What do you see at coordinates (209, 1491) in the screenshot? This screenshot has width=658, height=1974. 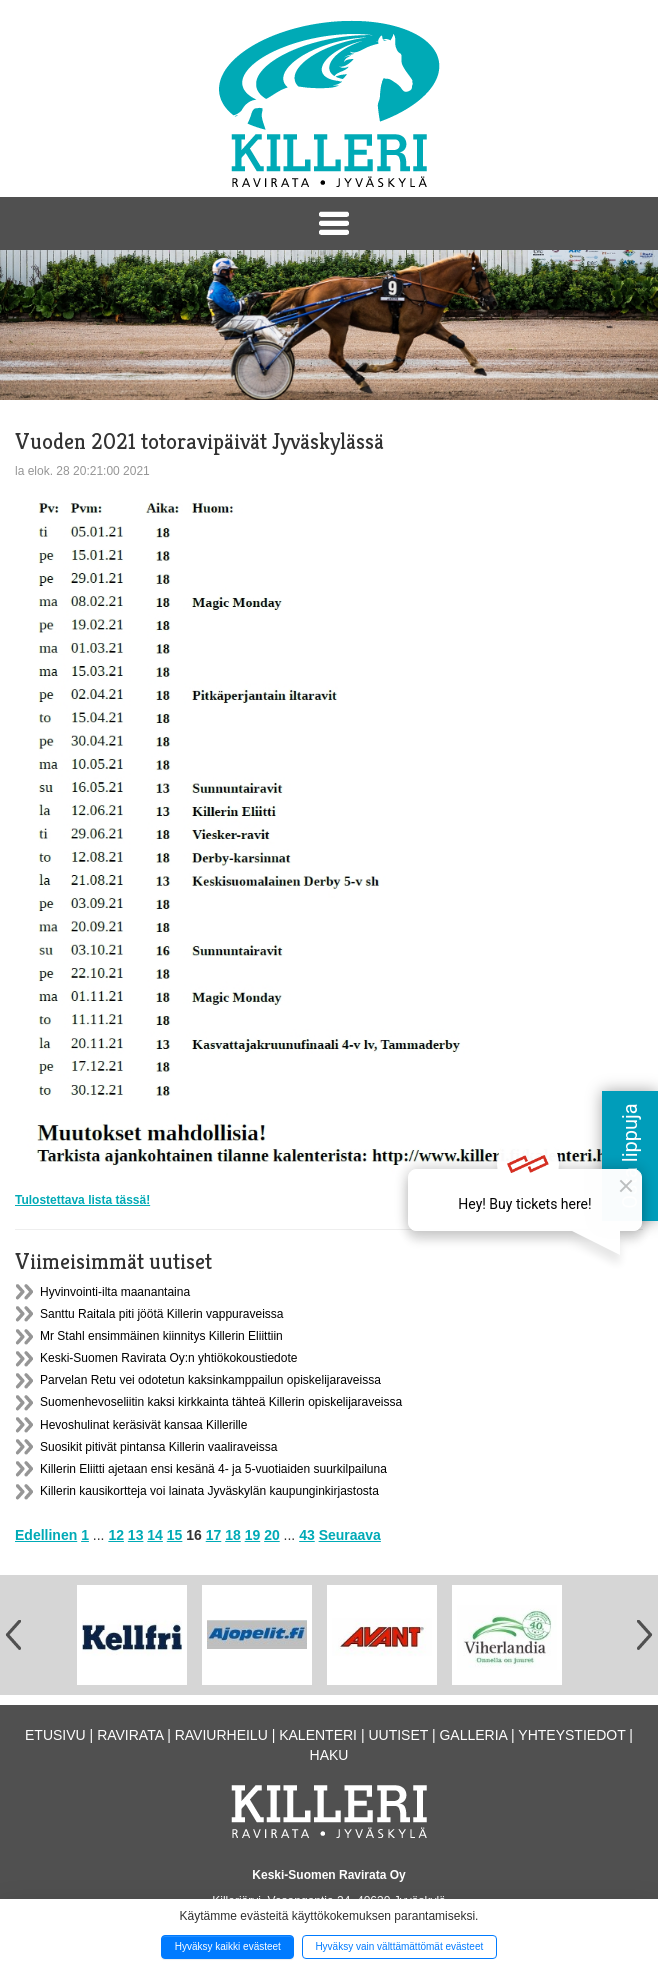 I see `Killerin kausikortteja voi lainata Jyväskylän kaupunginkirjastosta` at bounding box center [209, 1491].